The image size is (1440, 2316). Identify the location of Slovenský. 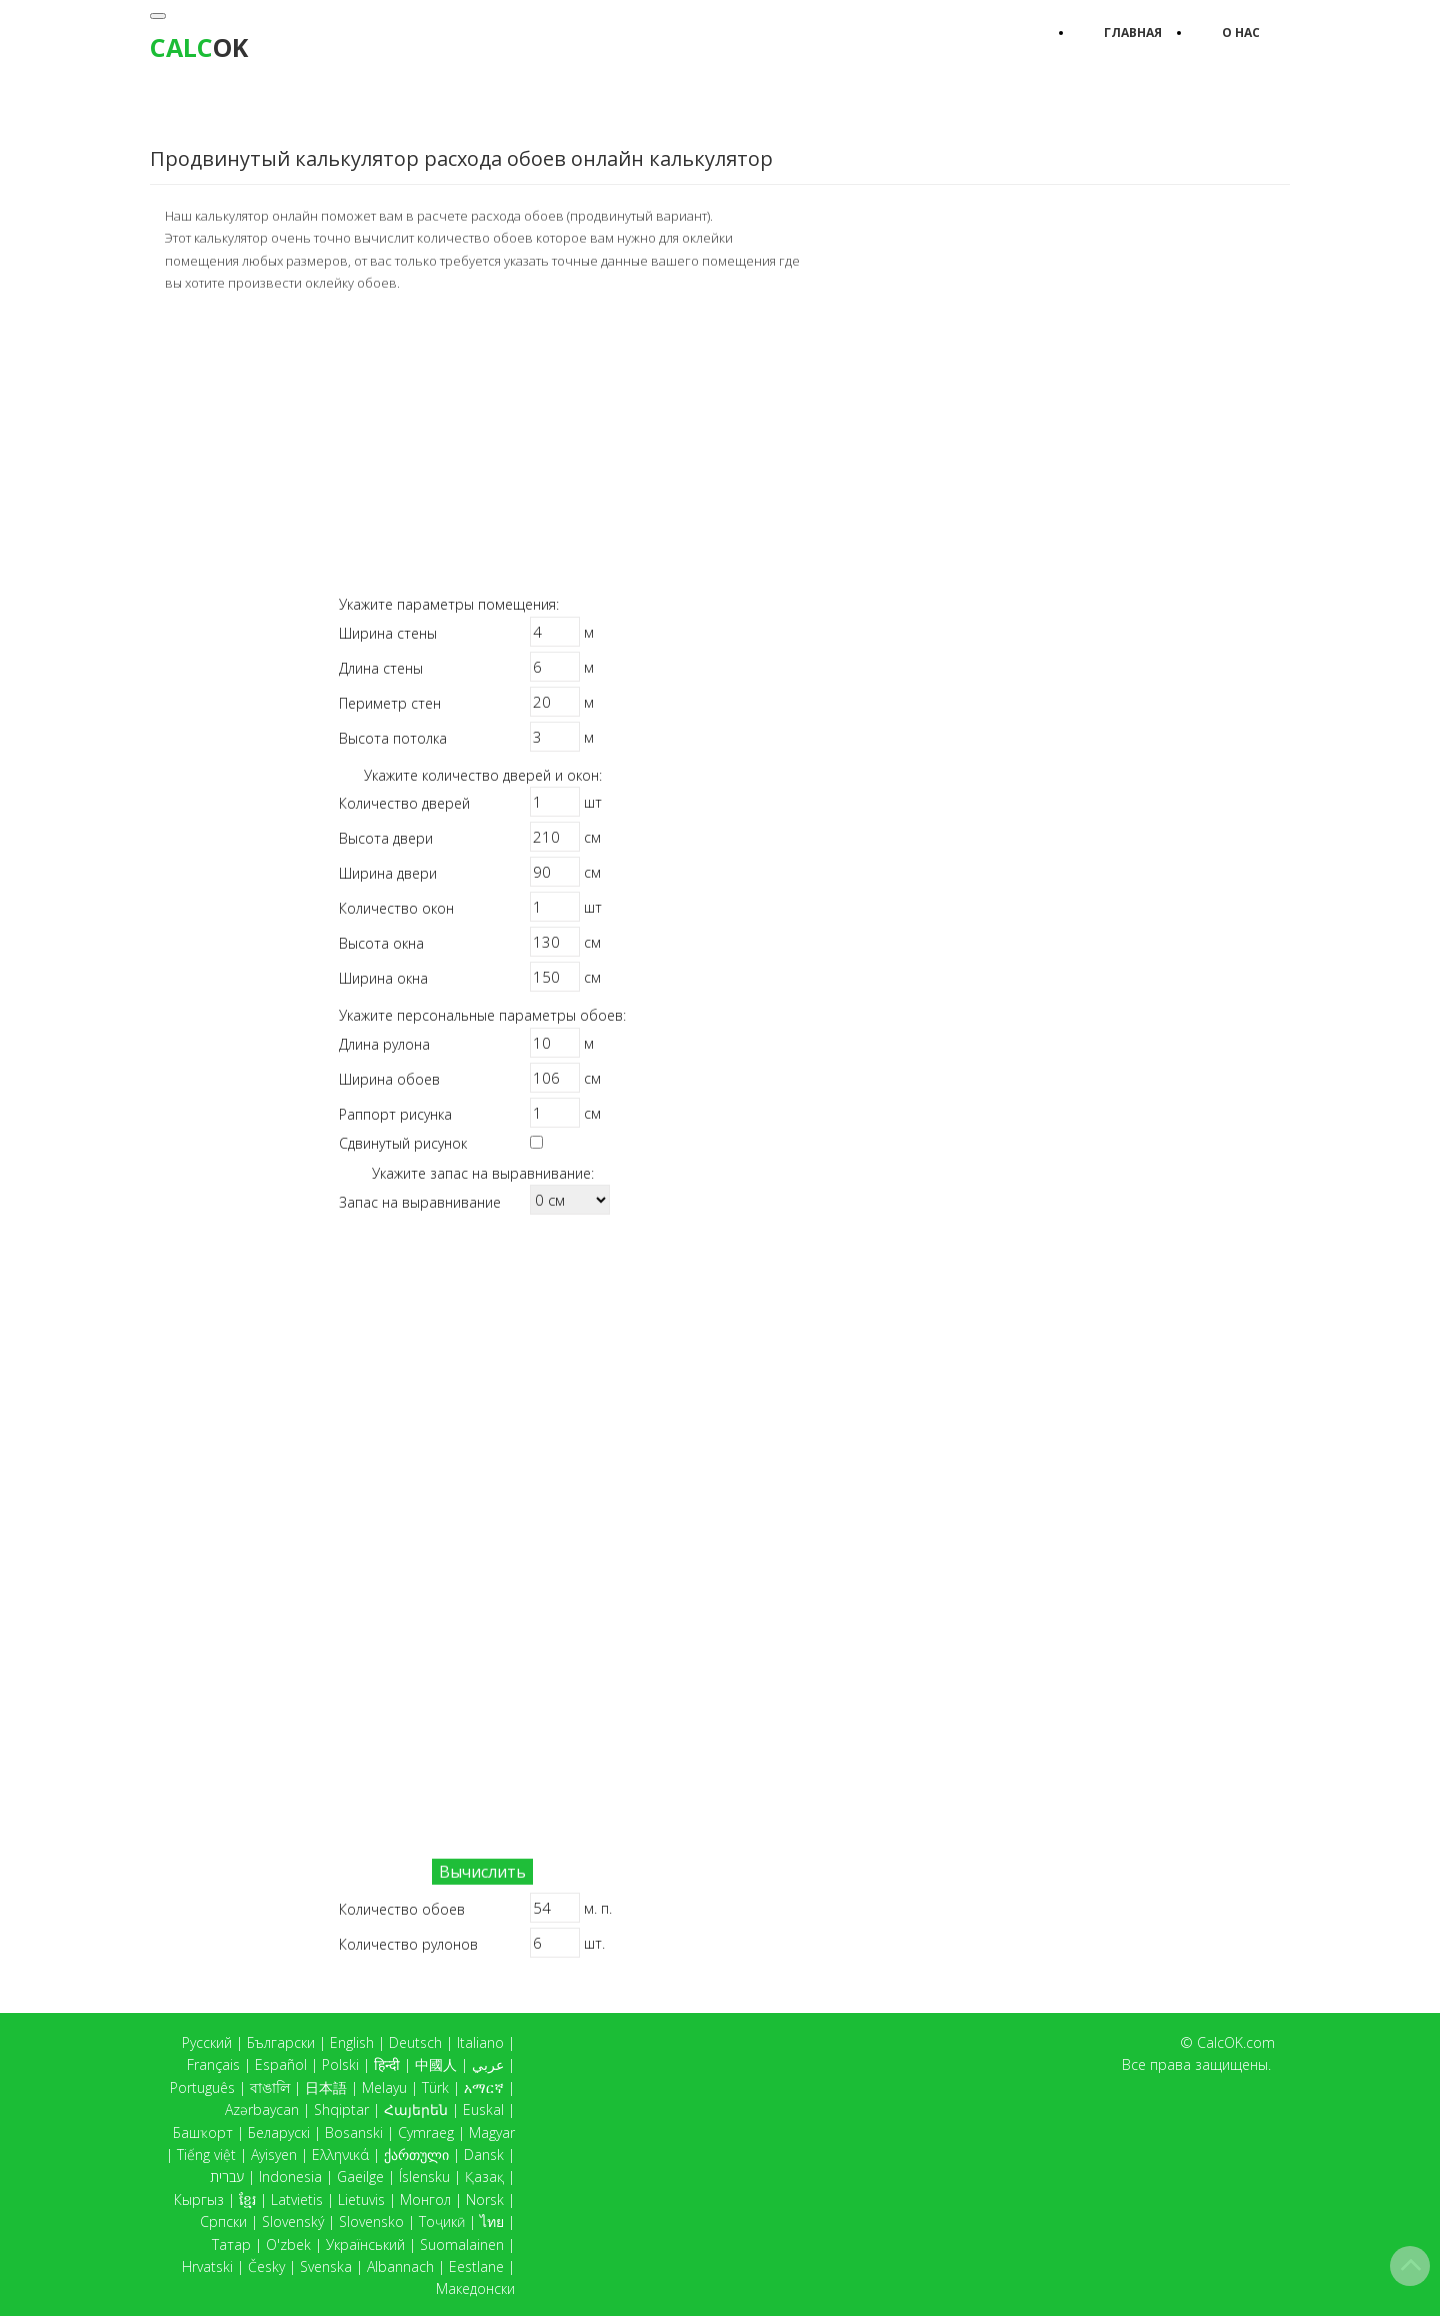
(293, 2221).